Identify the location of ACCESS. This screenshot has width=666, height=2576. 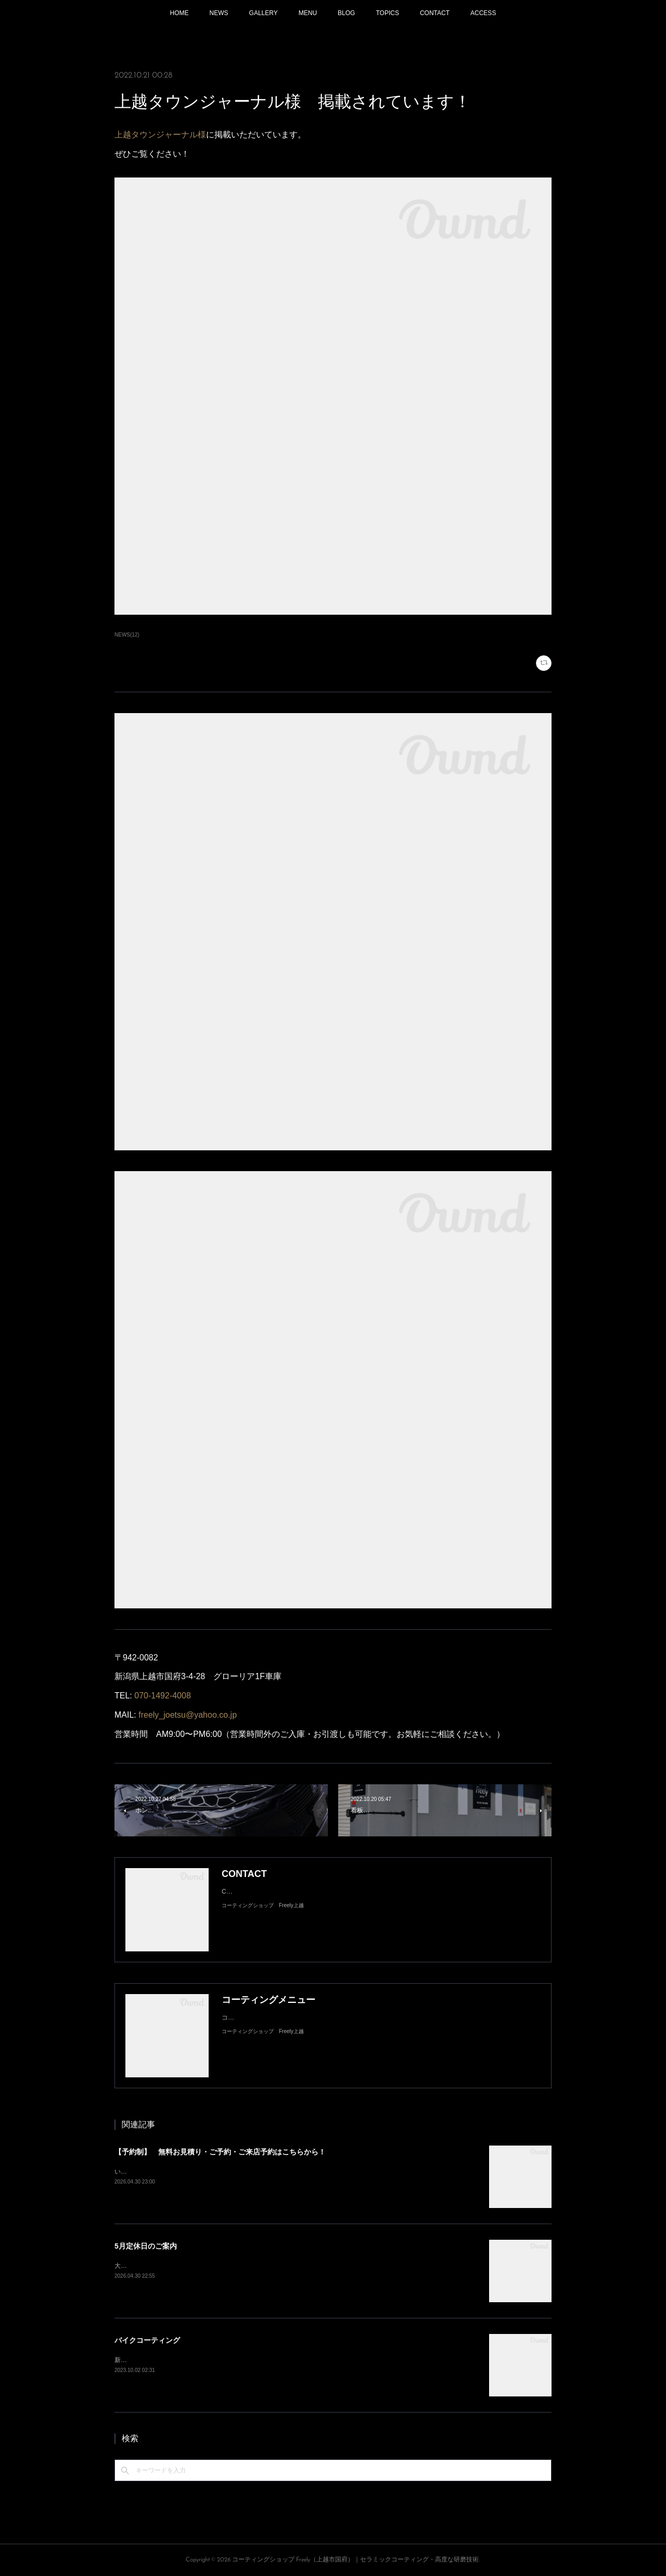
(483, 13).